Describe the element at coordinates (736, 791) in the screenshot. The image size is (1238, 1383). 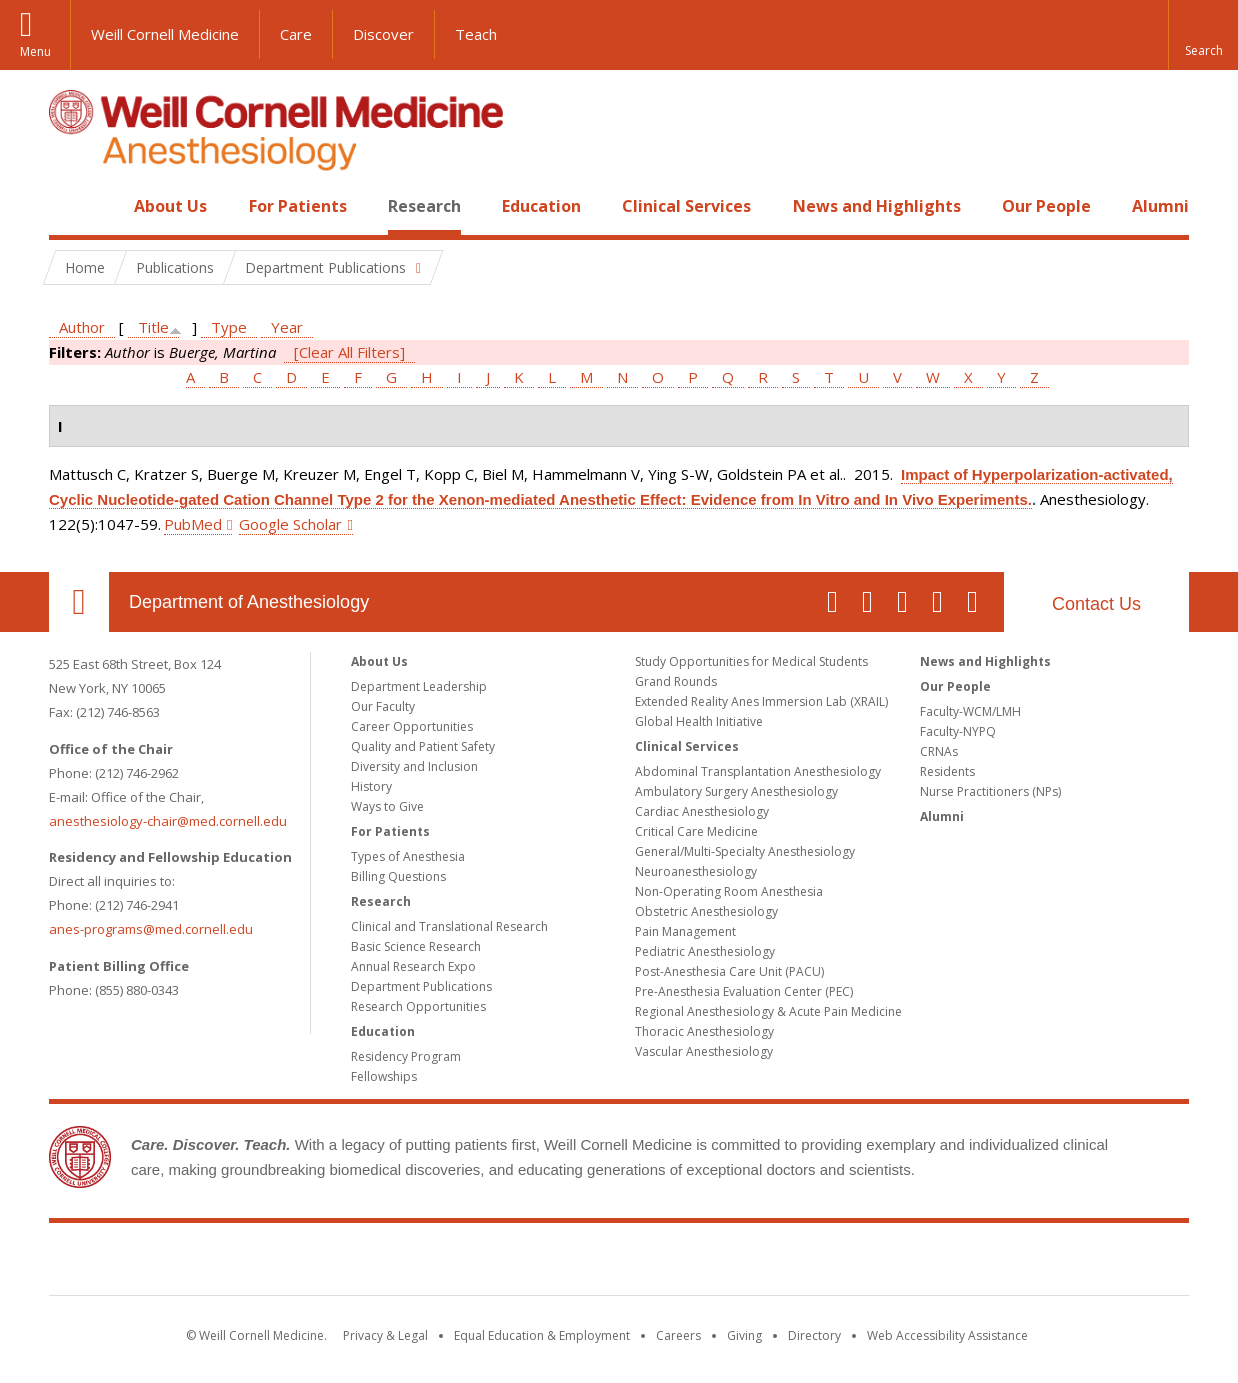
I see `Ambulatory Surgery Anesthesiology` at that location.